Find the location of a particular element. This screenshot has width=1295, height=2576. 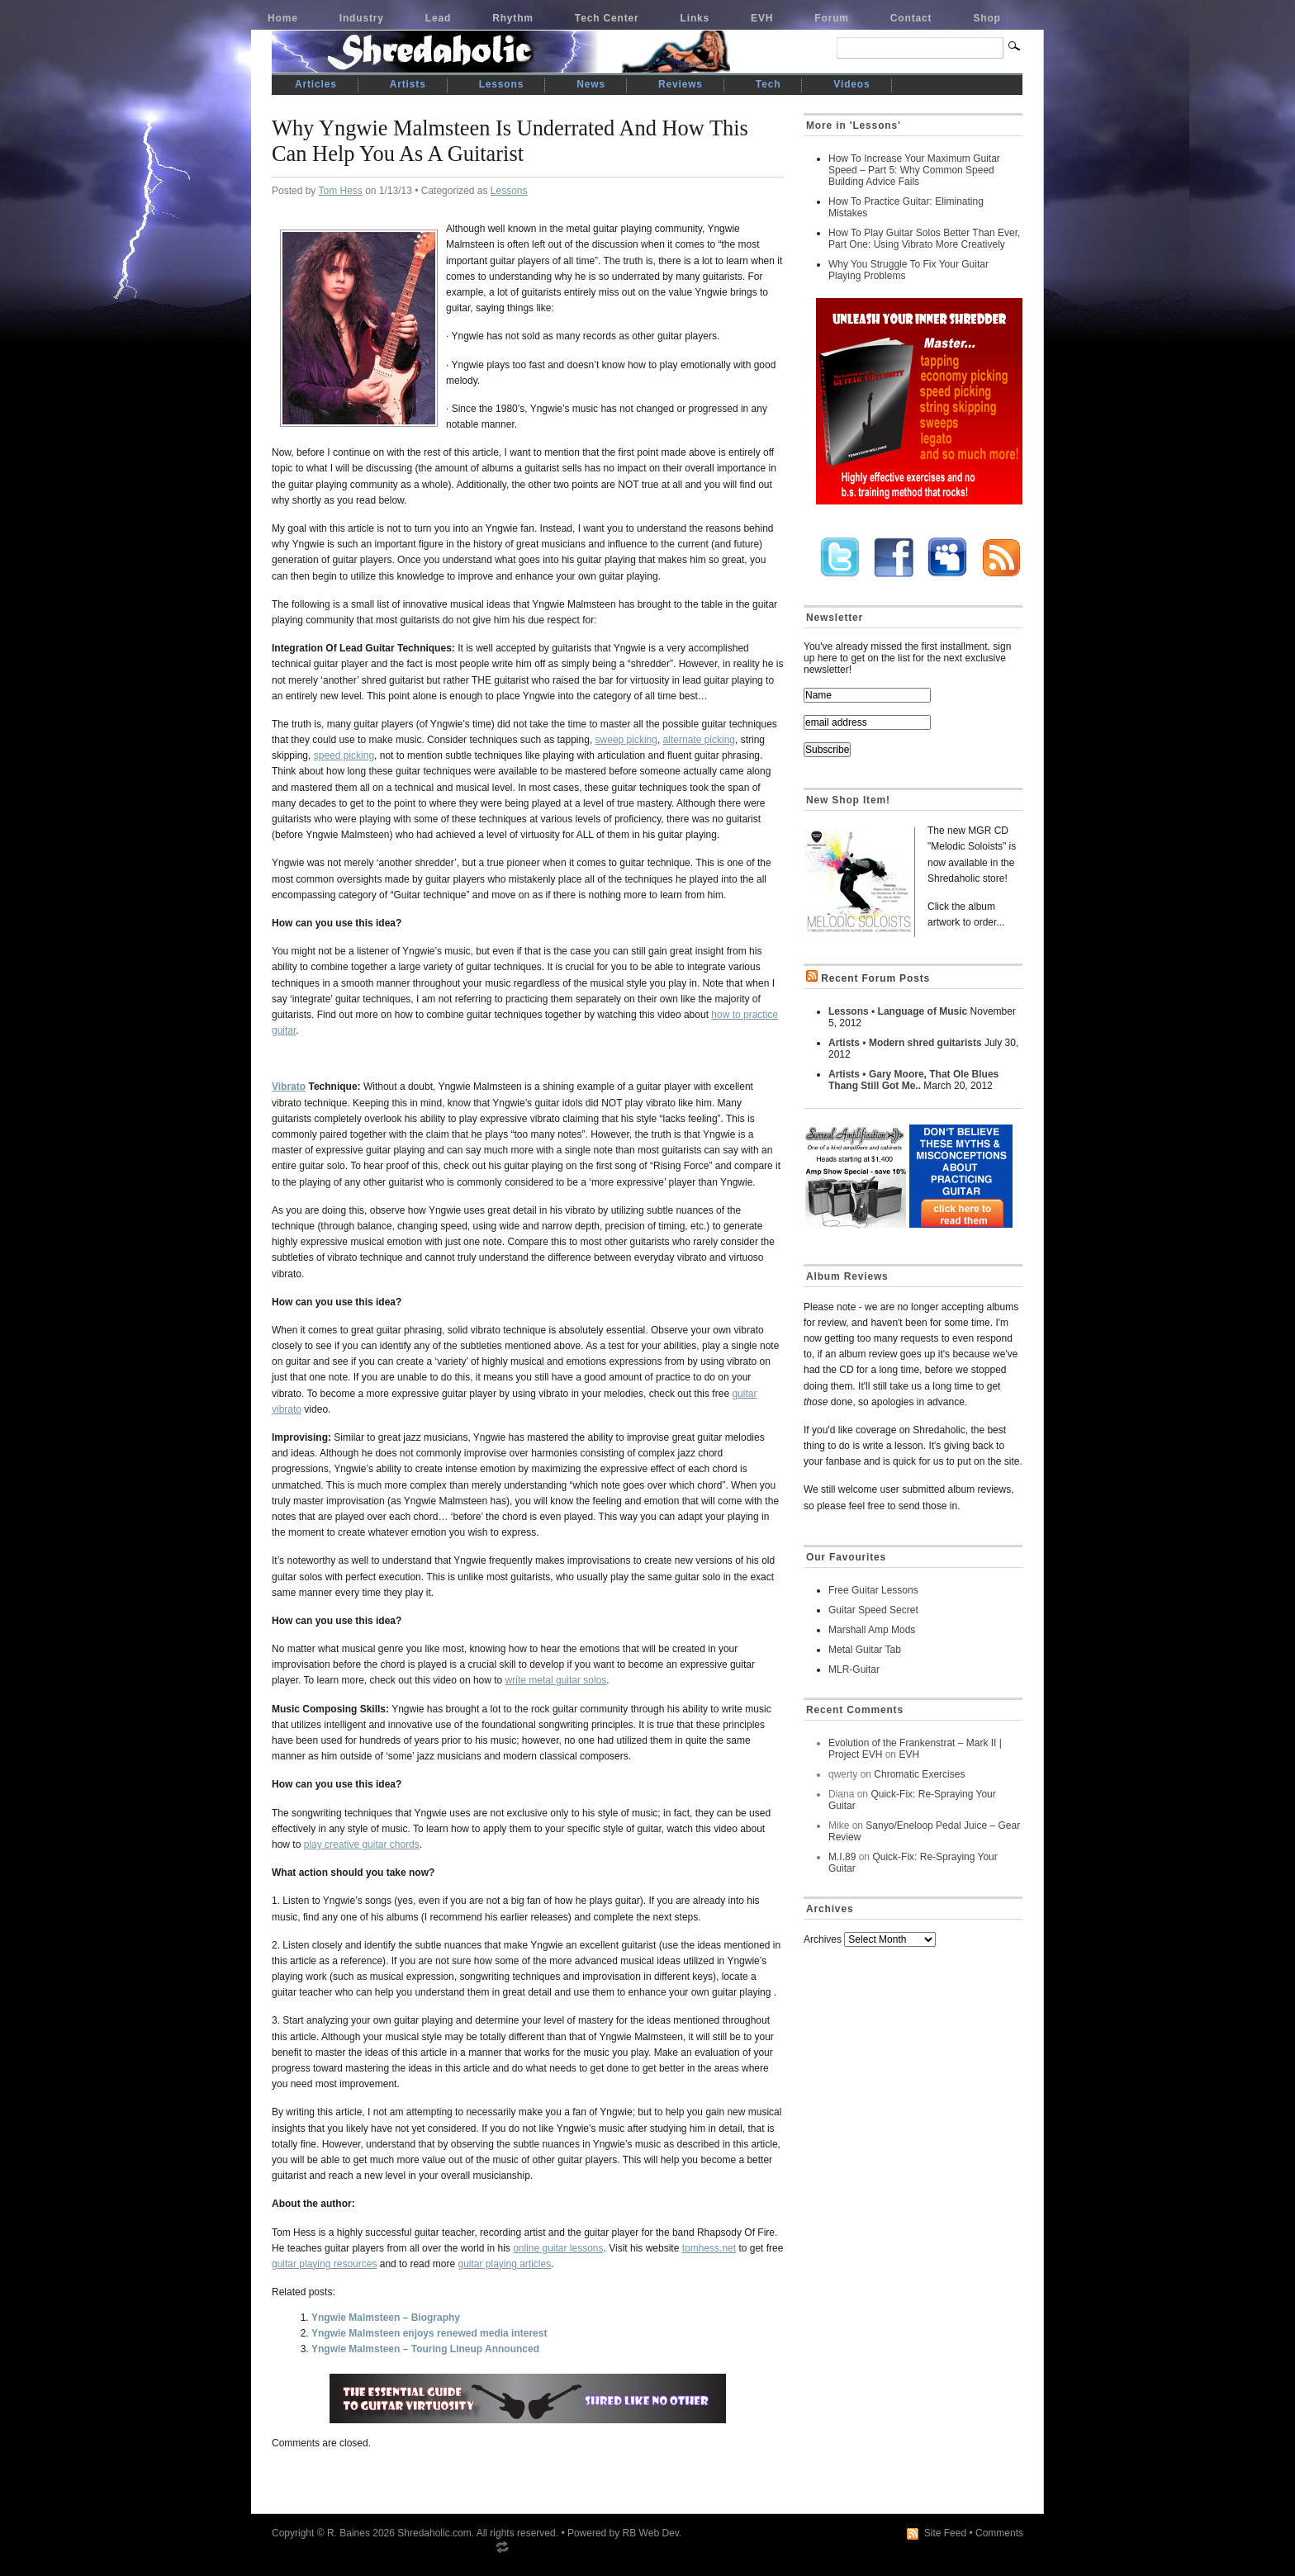

Shop is located at coordinates (986, 18).